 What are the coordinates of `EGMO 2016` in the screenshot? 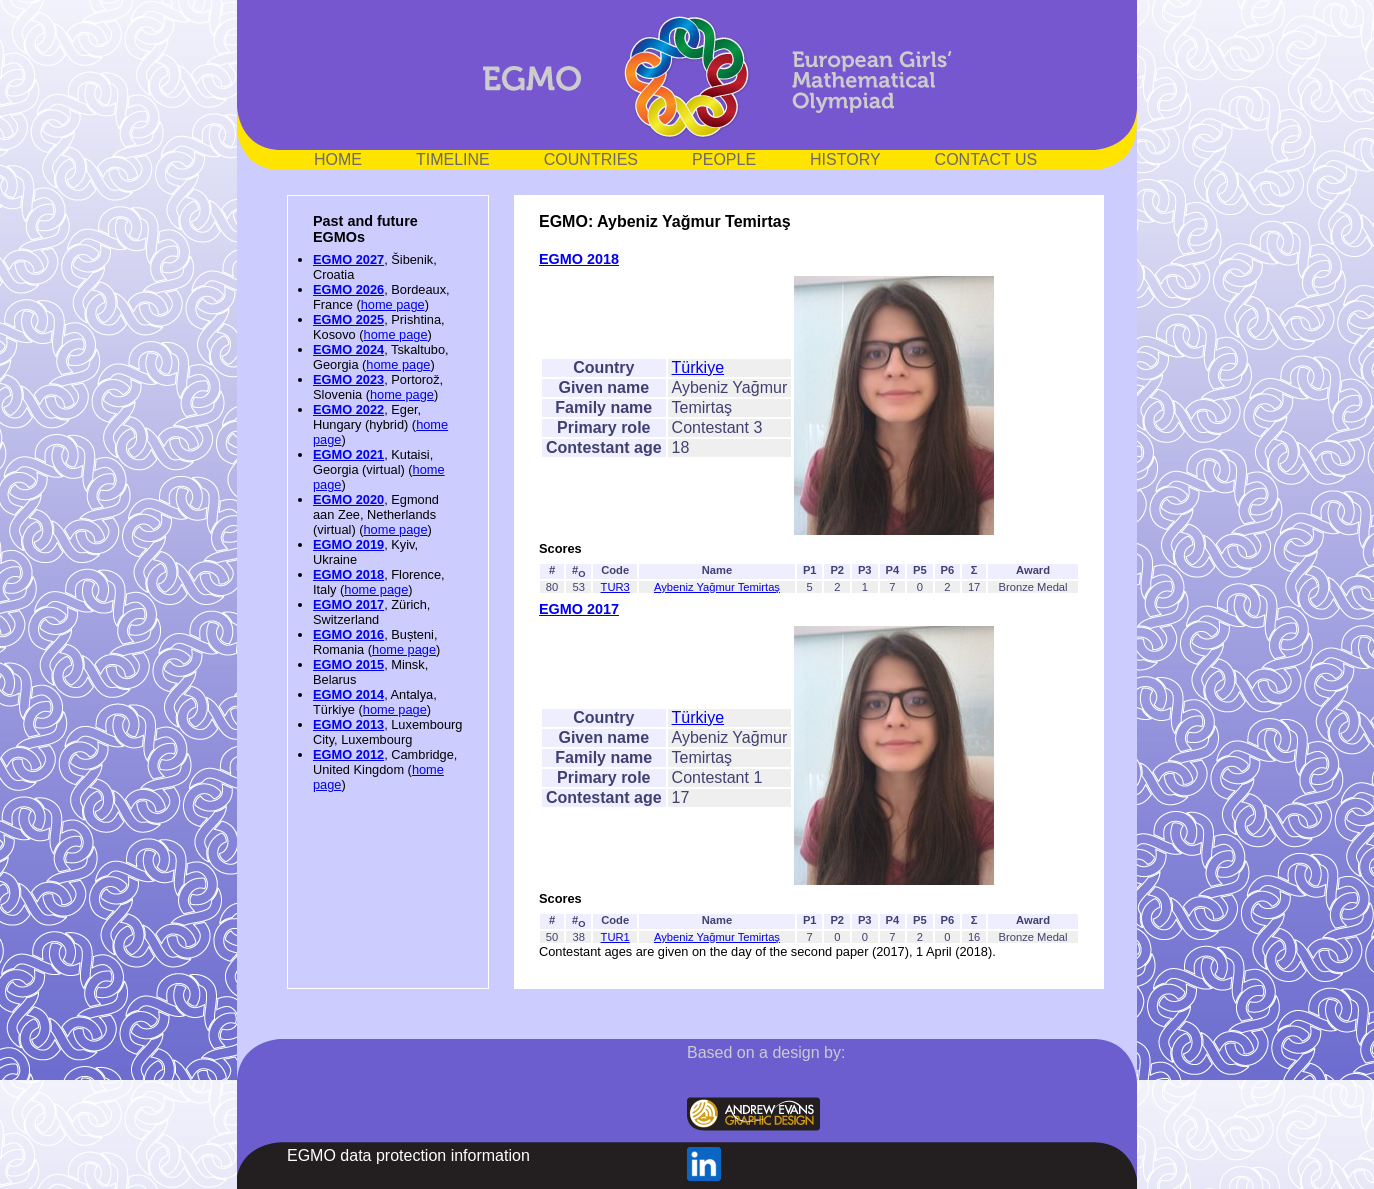 It's located at (348, 634).